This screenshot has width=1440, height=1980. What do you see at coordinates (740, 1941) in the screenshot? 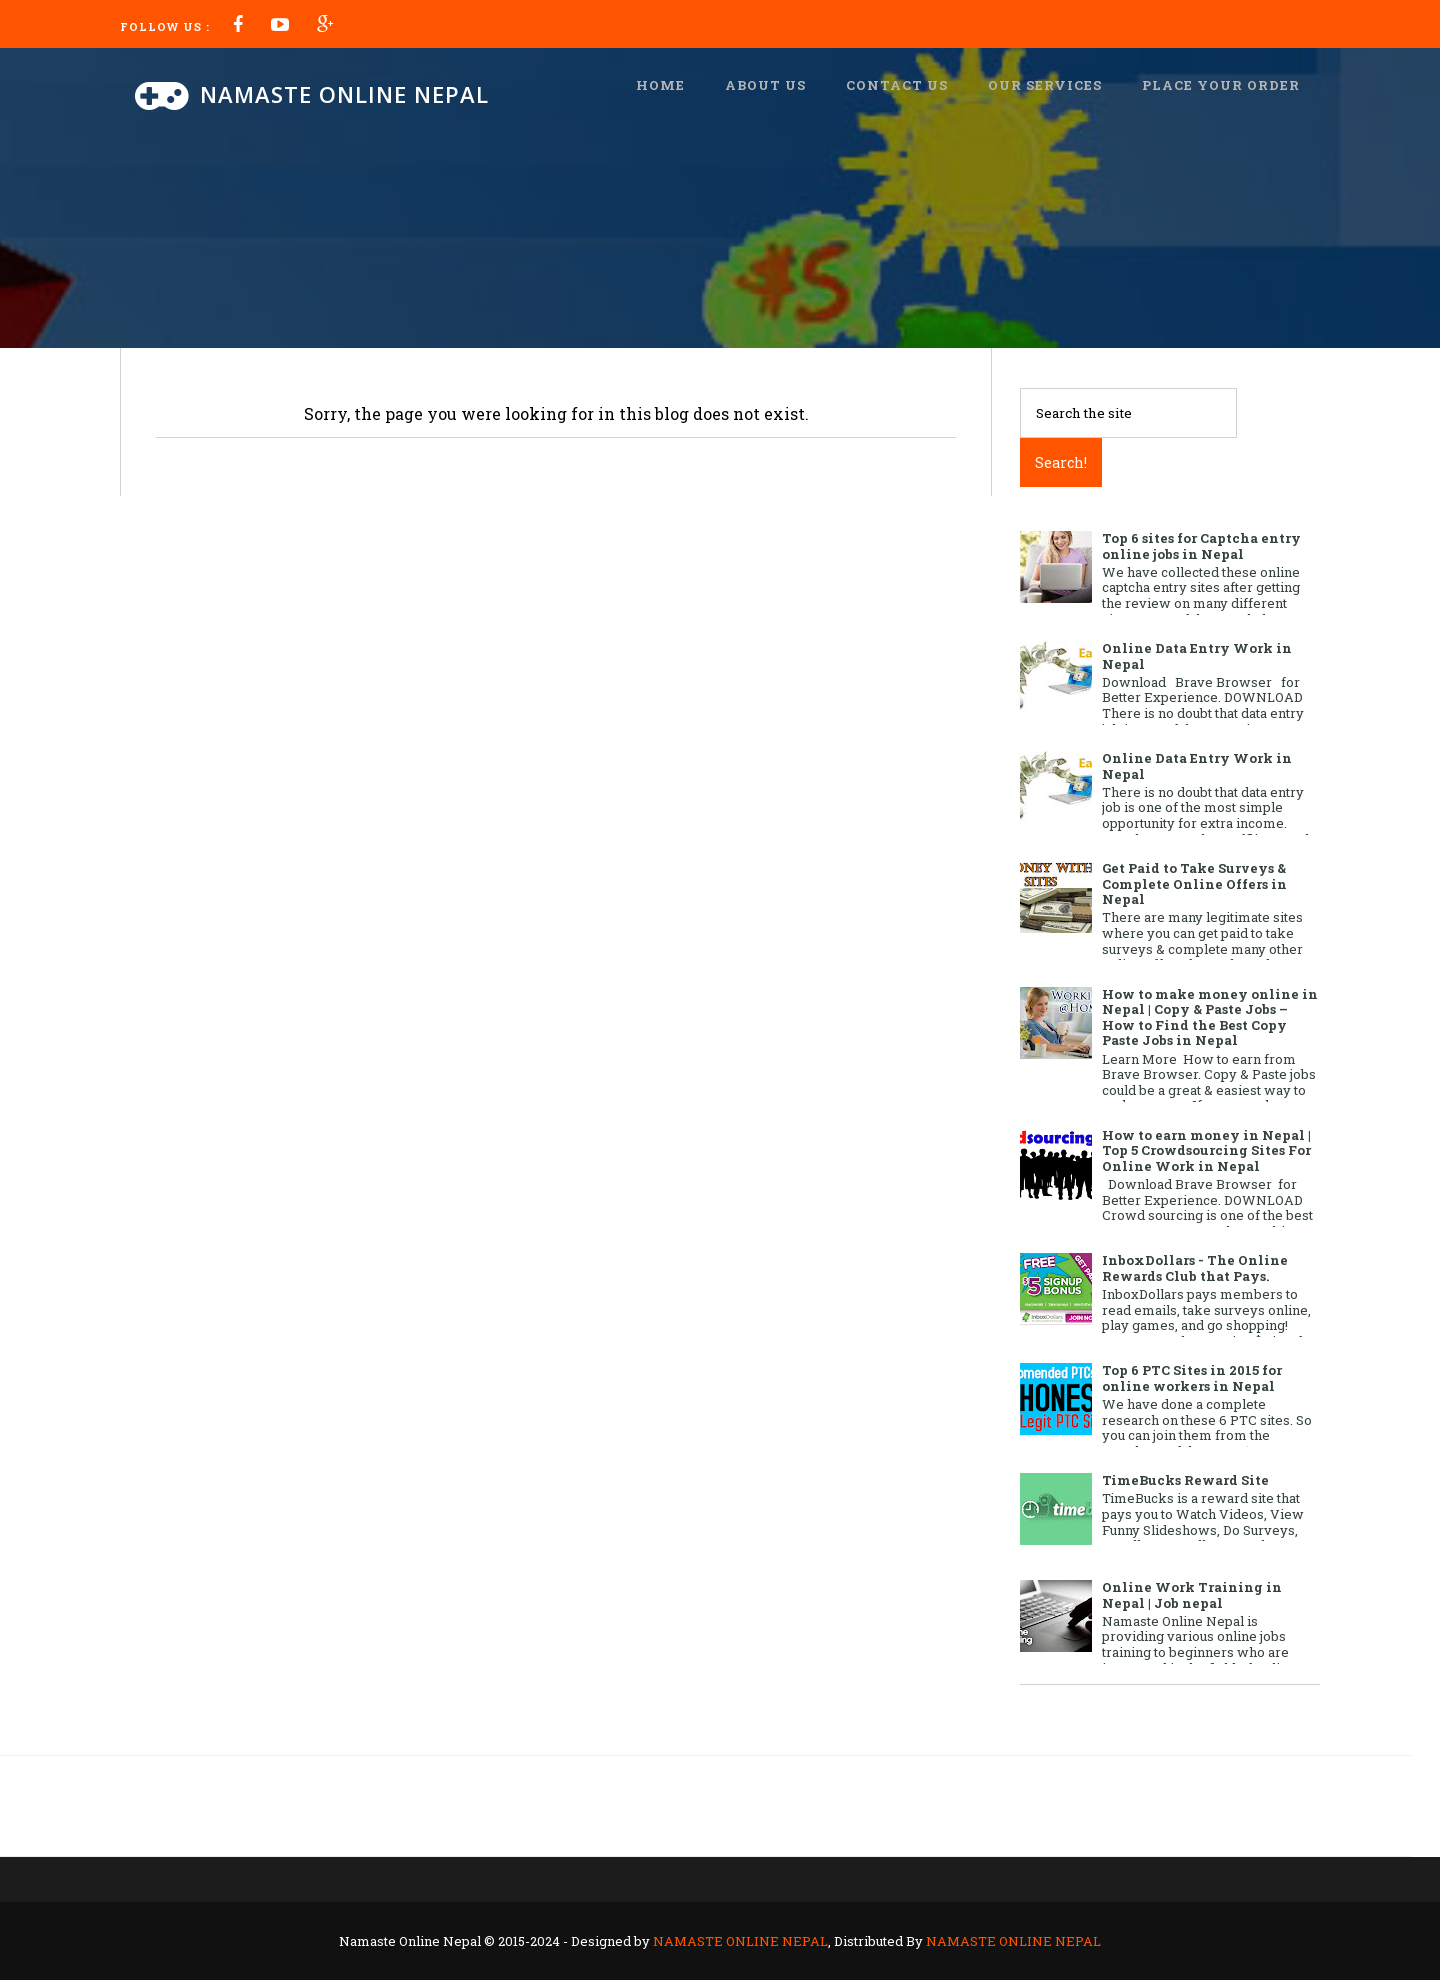
I see `NAMASTE ONLINE NEPAL` at bounding box center [740, 1941].